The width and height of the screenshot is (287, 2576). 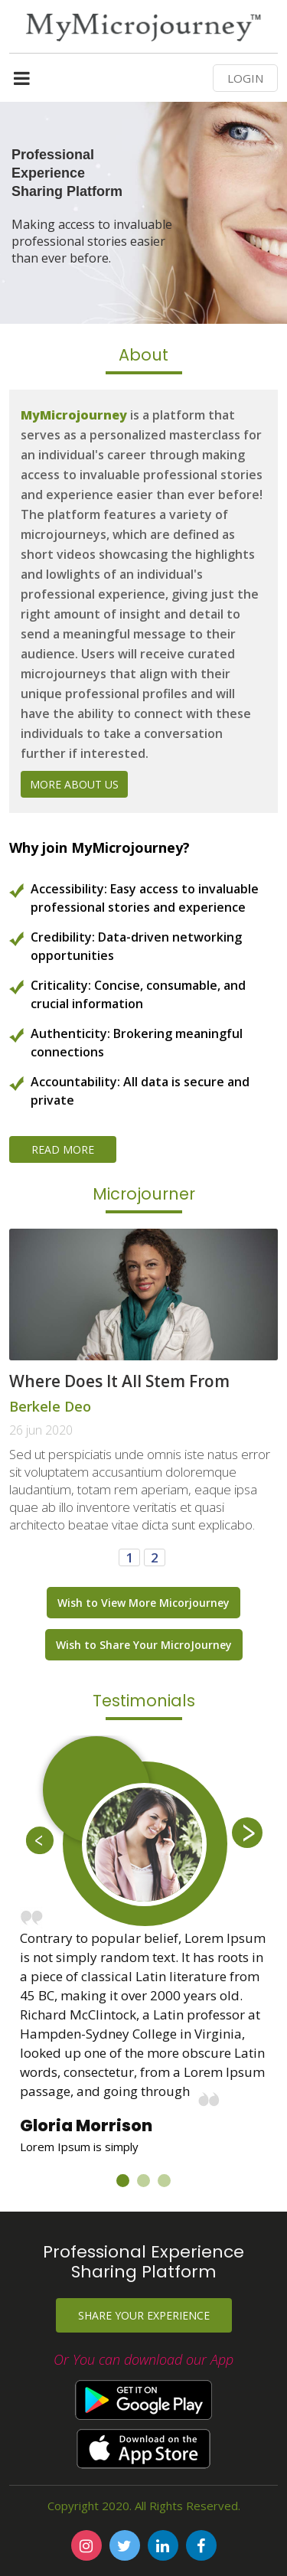 What do you see at coordinates (147, 2184) in the screenshot?
I see `2 [tab]` at bounding box center [147, 2184].